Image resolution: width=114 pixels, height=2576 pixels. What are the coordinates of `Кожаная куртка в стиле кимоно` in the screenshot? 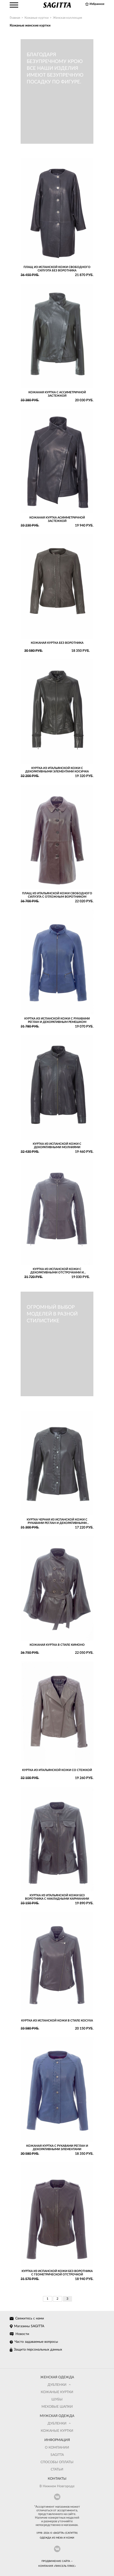 It's located at (57, 1644).